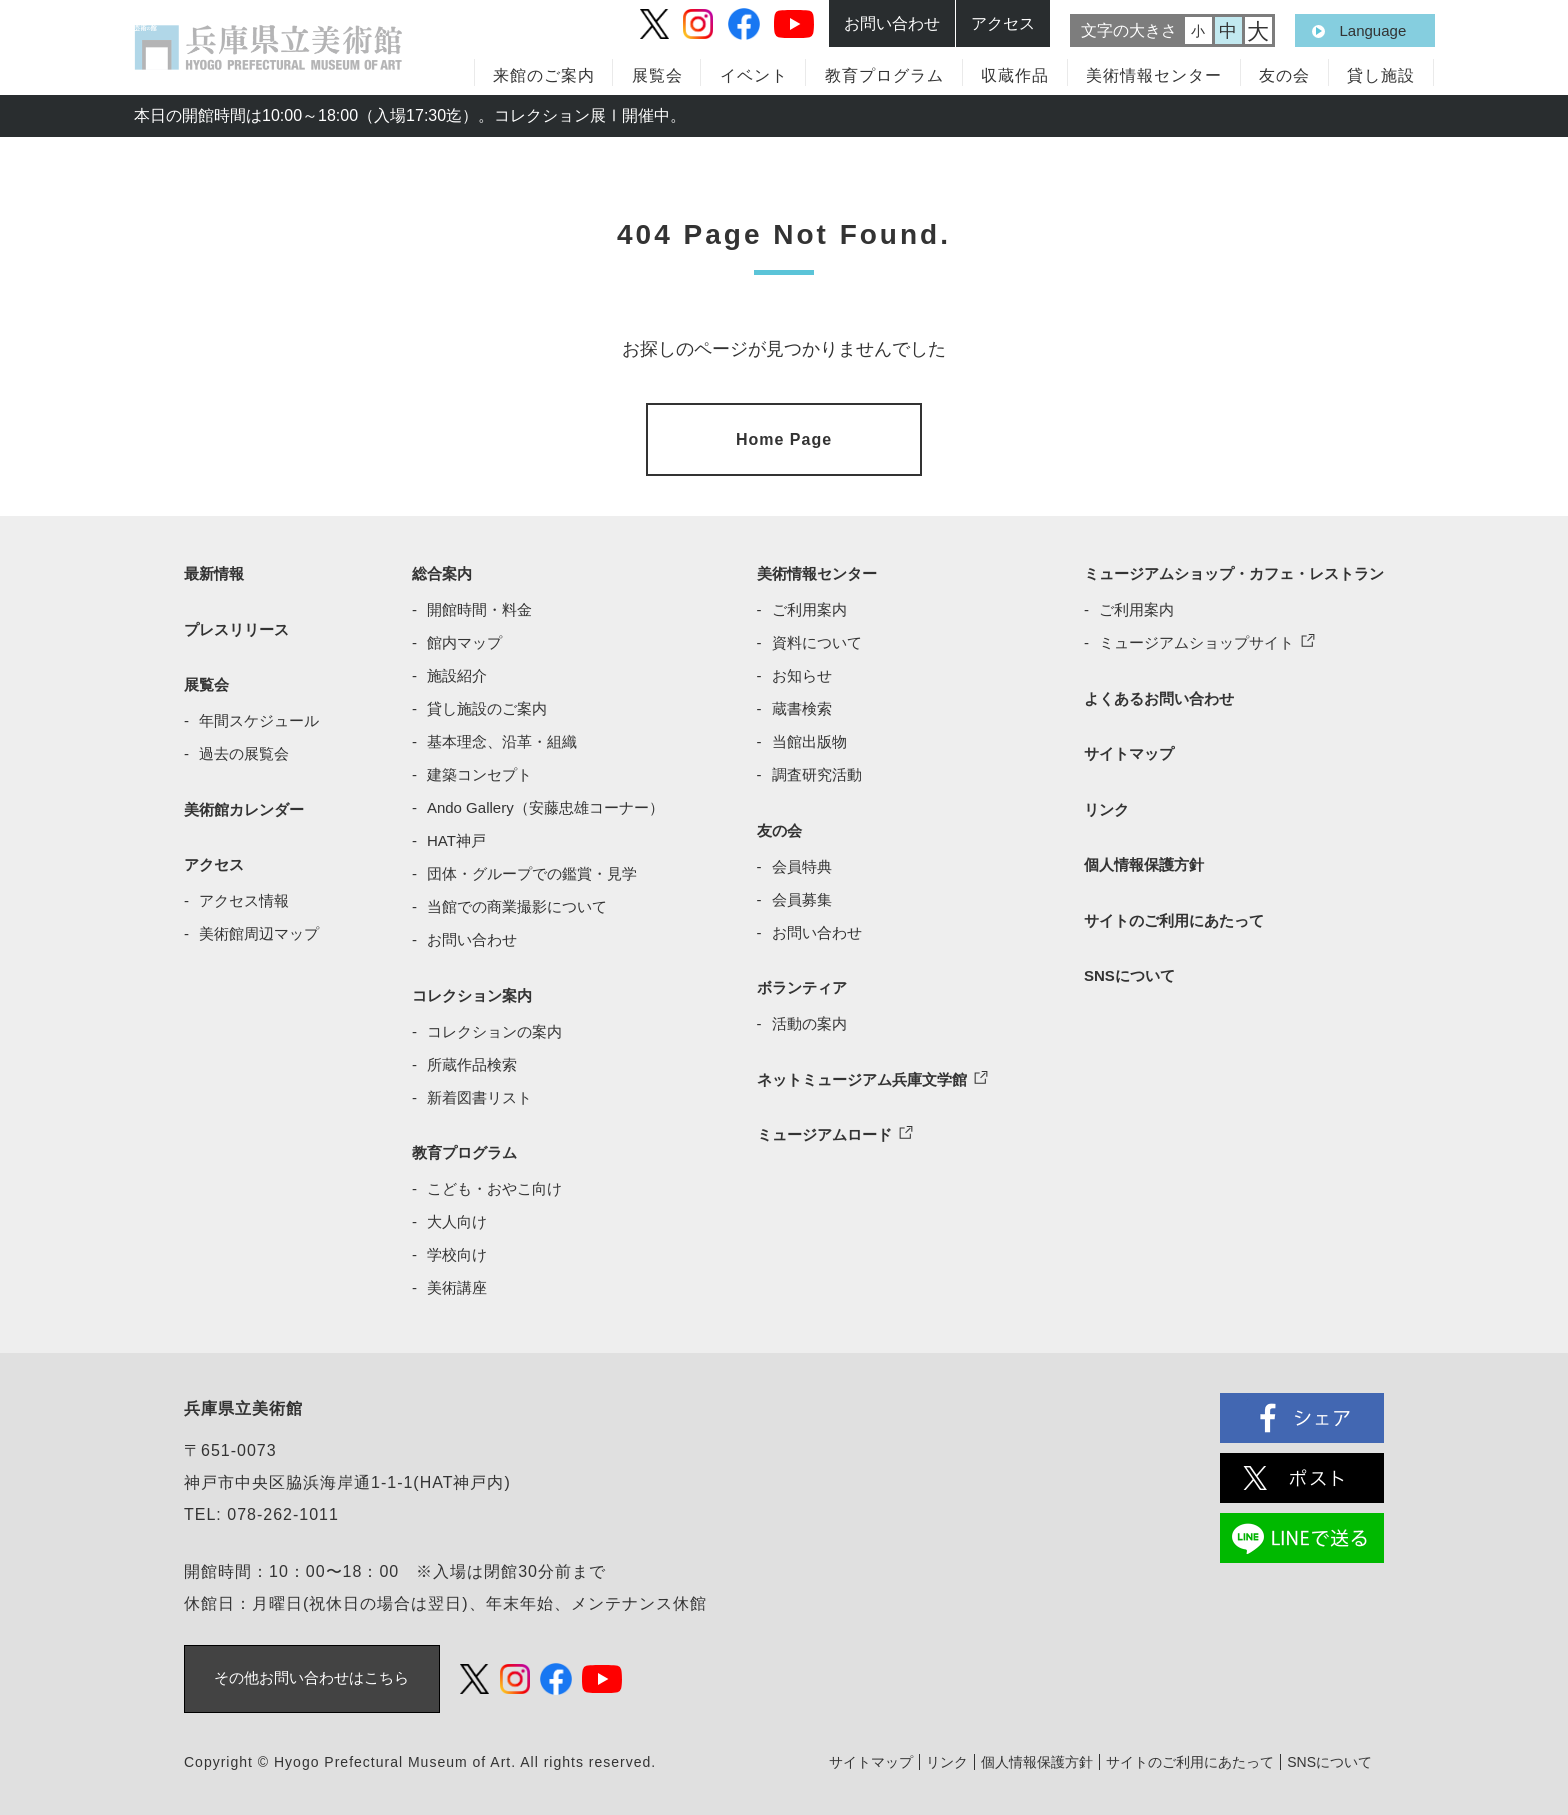 The image size is (1568, 1815). What do you see at coordinates (809, 605) in the screenshot?
I see `ご利用案内` at bounding box center [809, 605].